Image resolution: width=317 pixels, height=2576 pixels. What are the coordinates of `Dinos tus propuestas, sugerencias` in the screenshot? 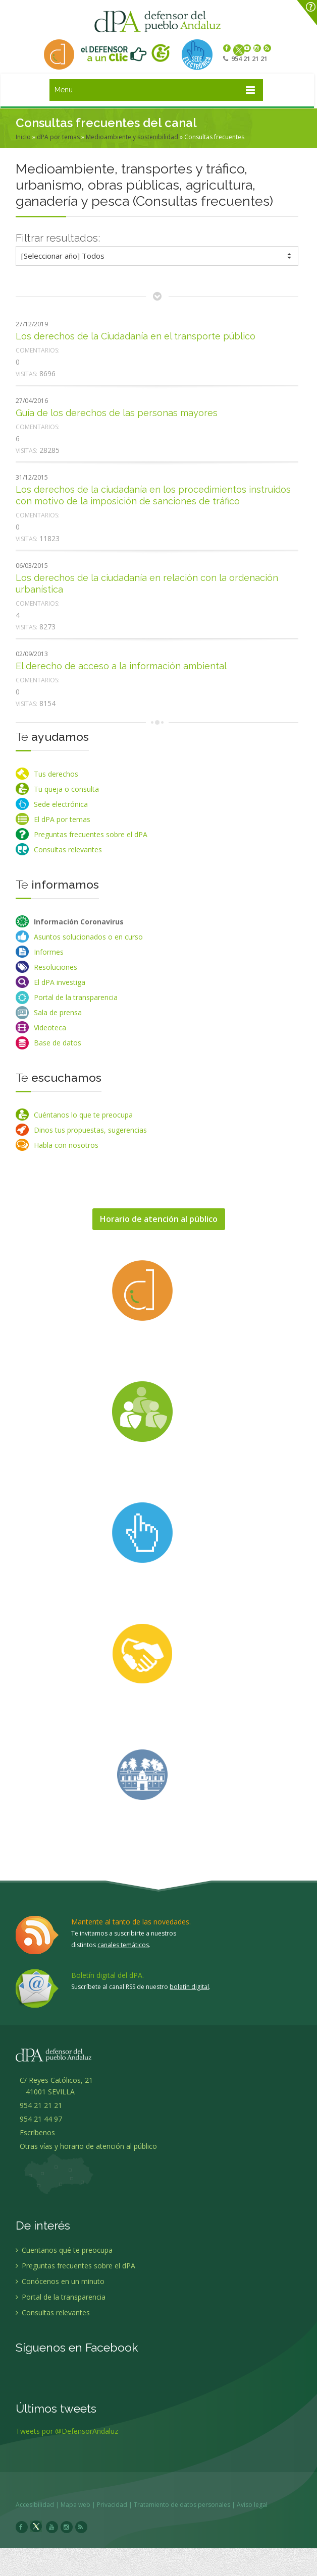 It's located at (90, 1130).